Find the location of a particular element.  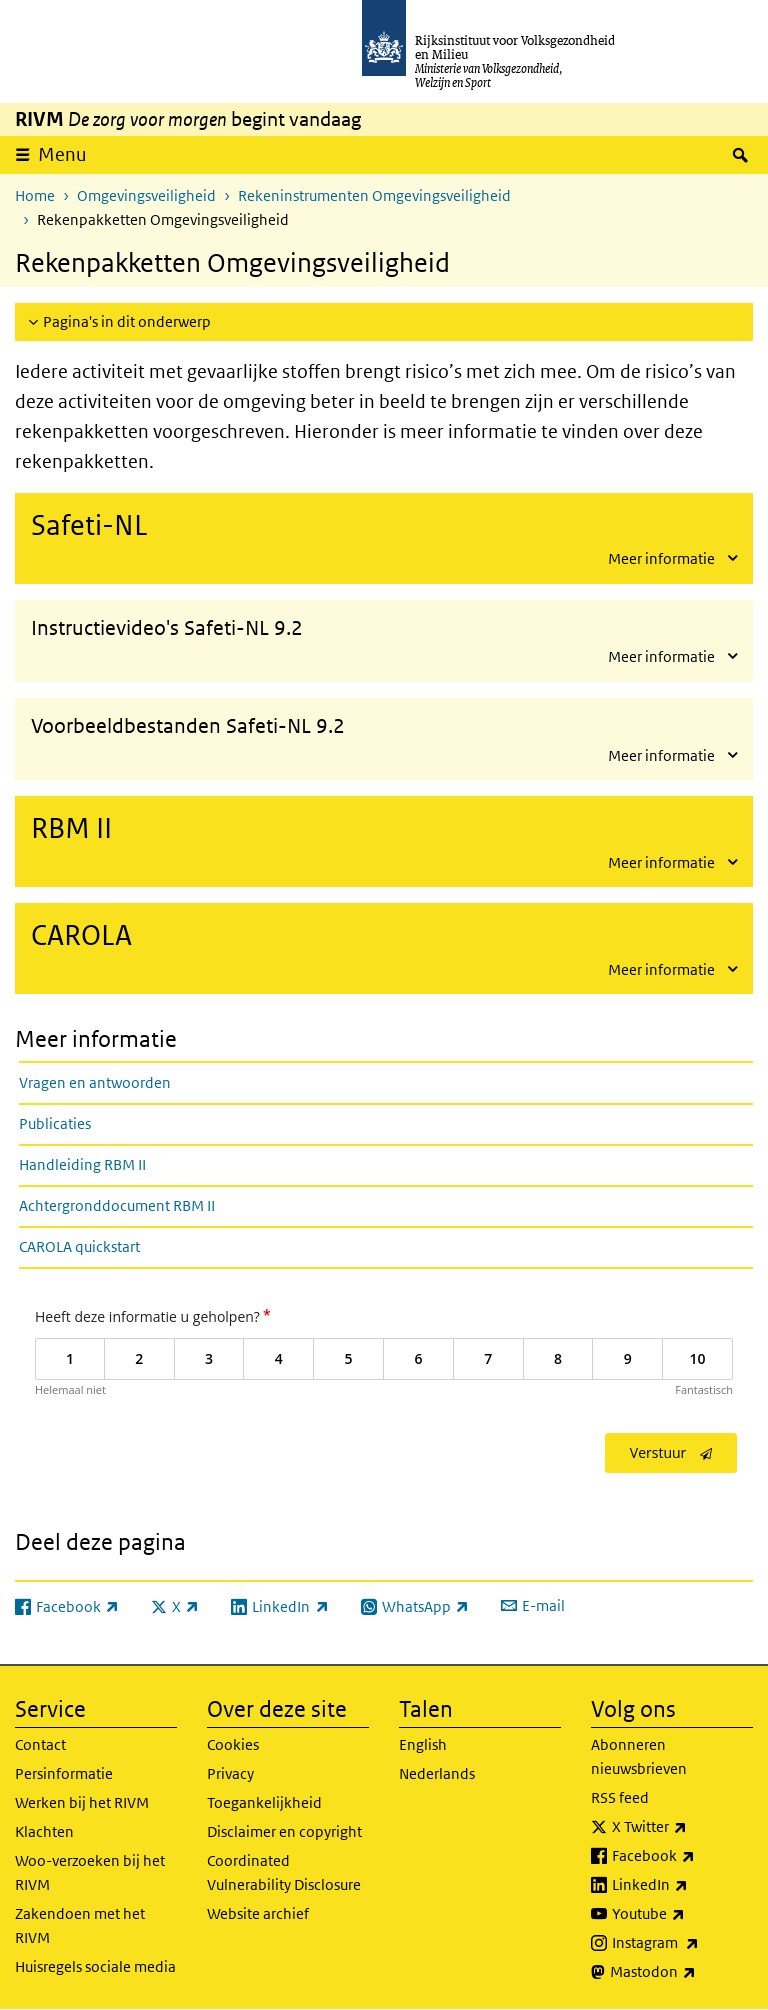

Woo-verzoeken bij het RIVM is located at coordinates (90, 1872).